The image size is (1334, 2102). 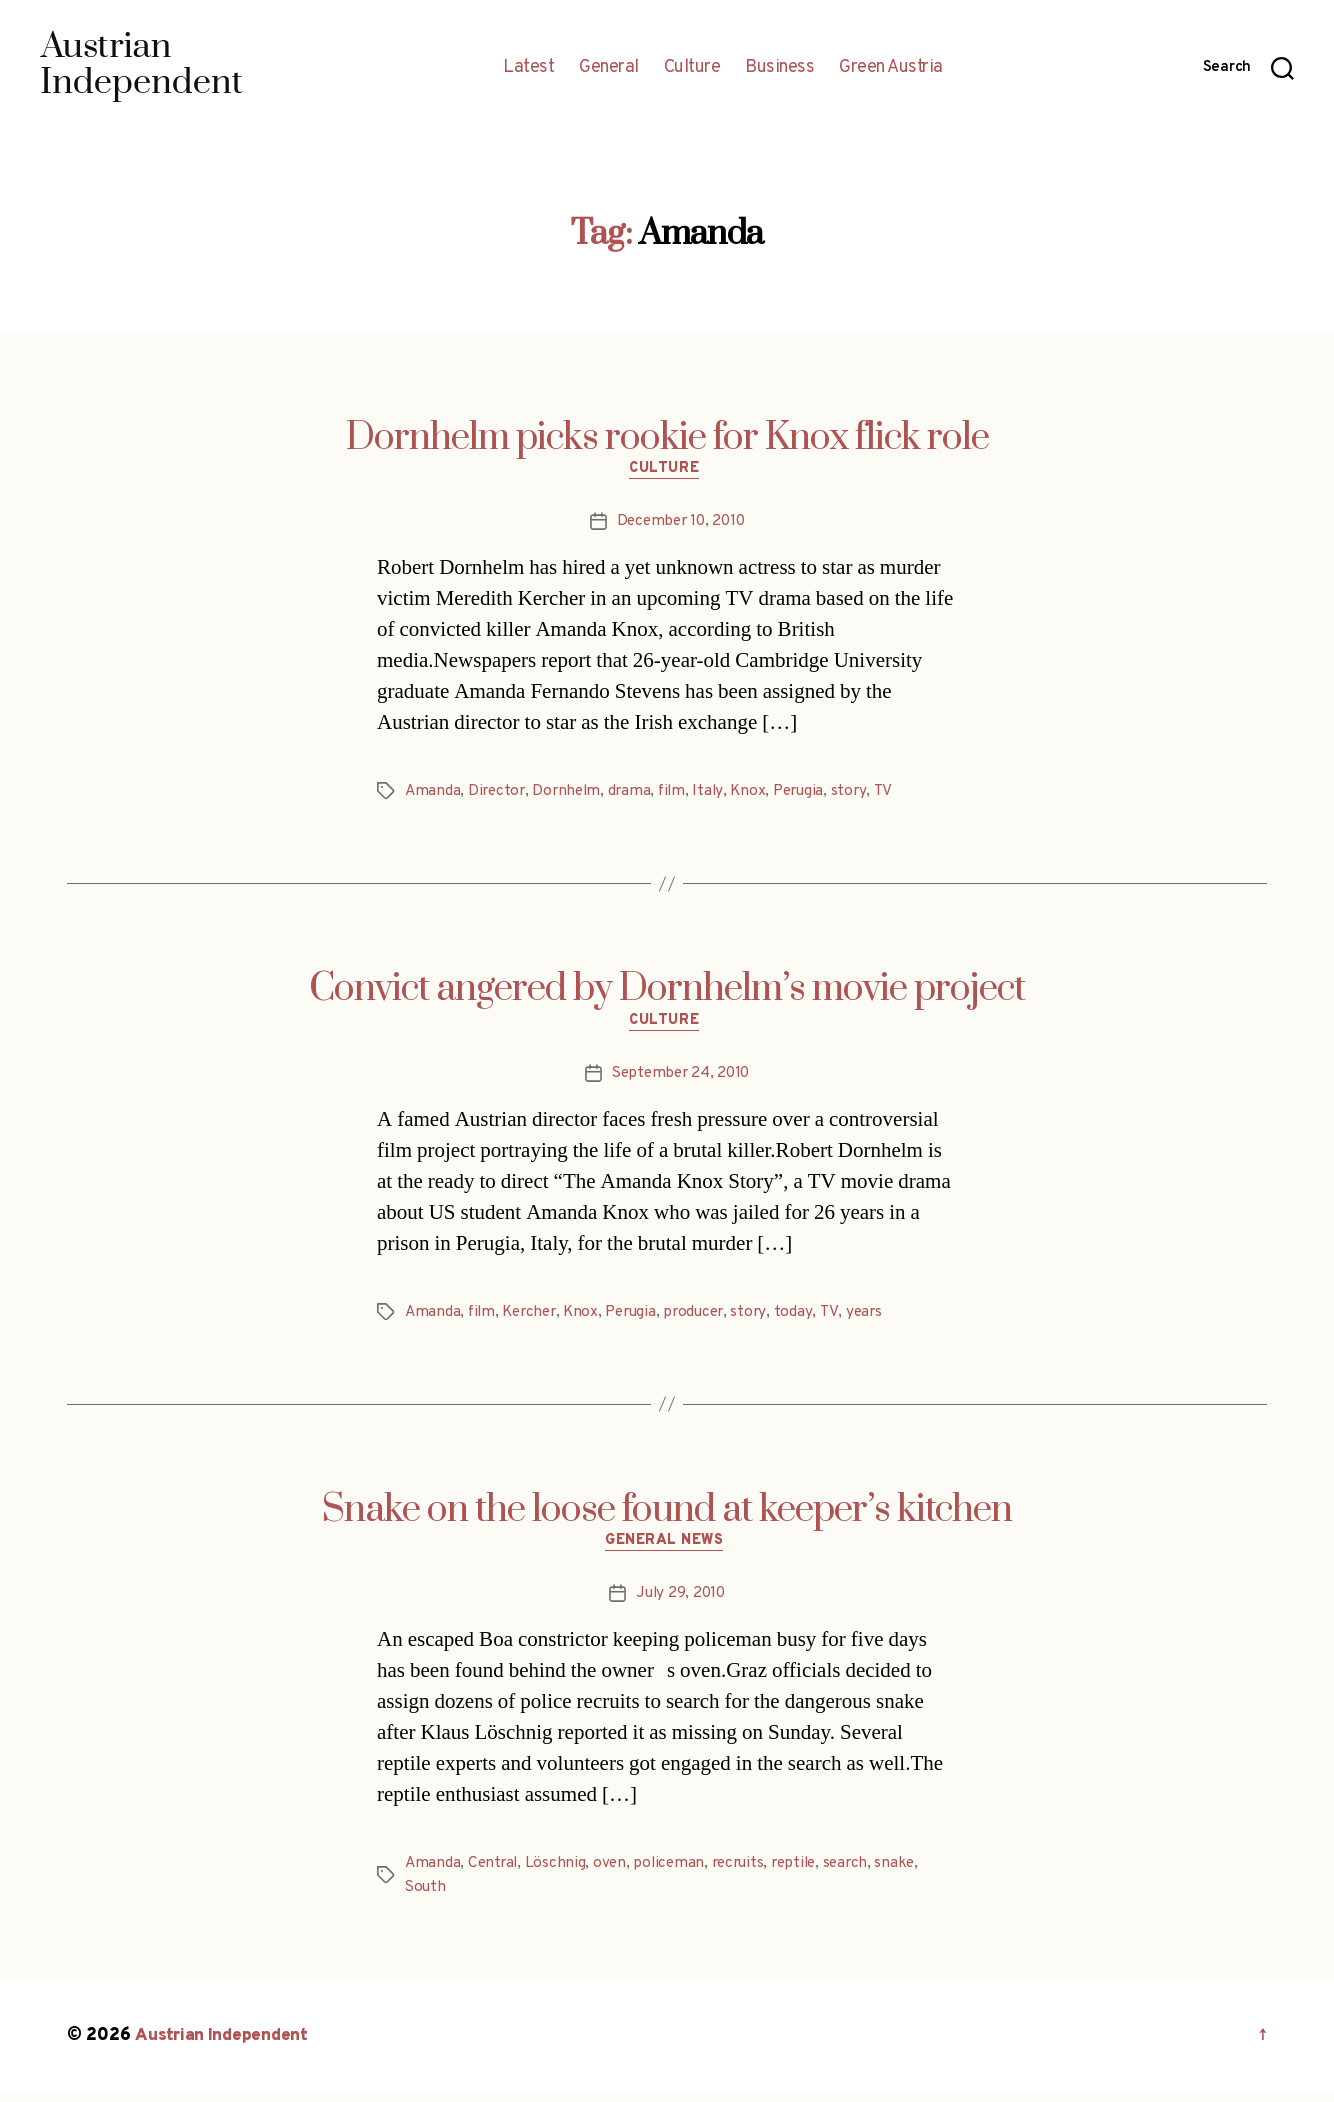 What do you see at coordinates (433, 795) in the screenshot?
I see `Amanda` at bounding box center [433, 795].